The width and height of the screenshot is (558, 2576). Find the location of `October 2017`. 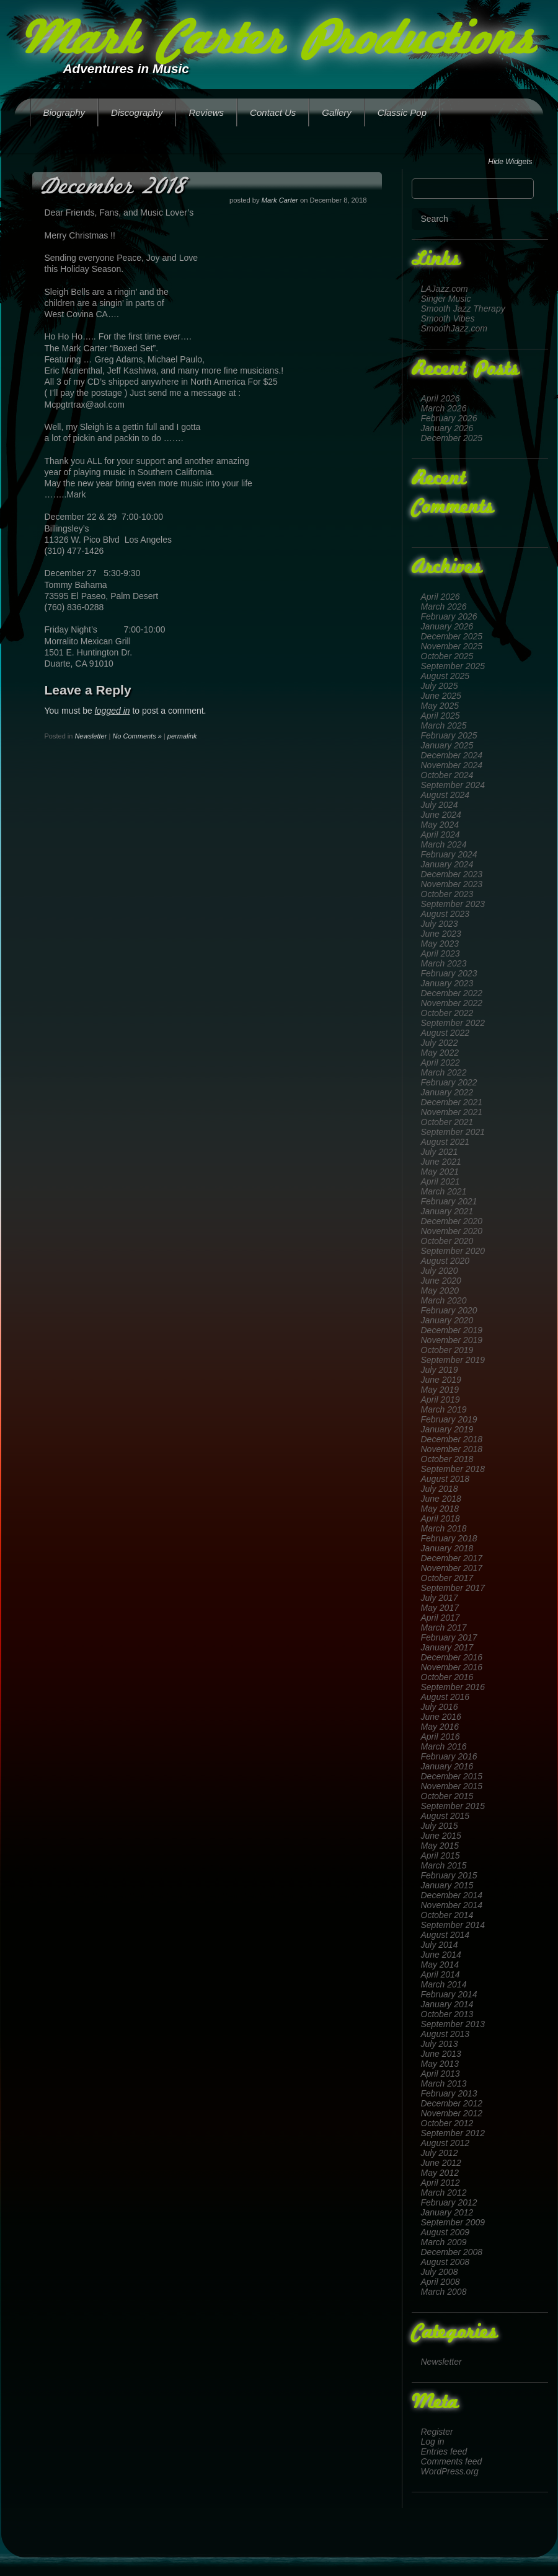

October 2017 is located at coordinates (447, 1578).